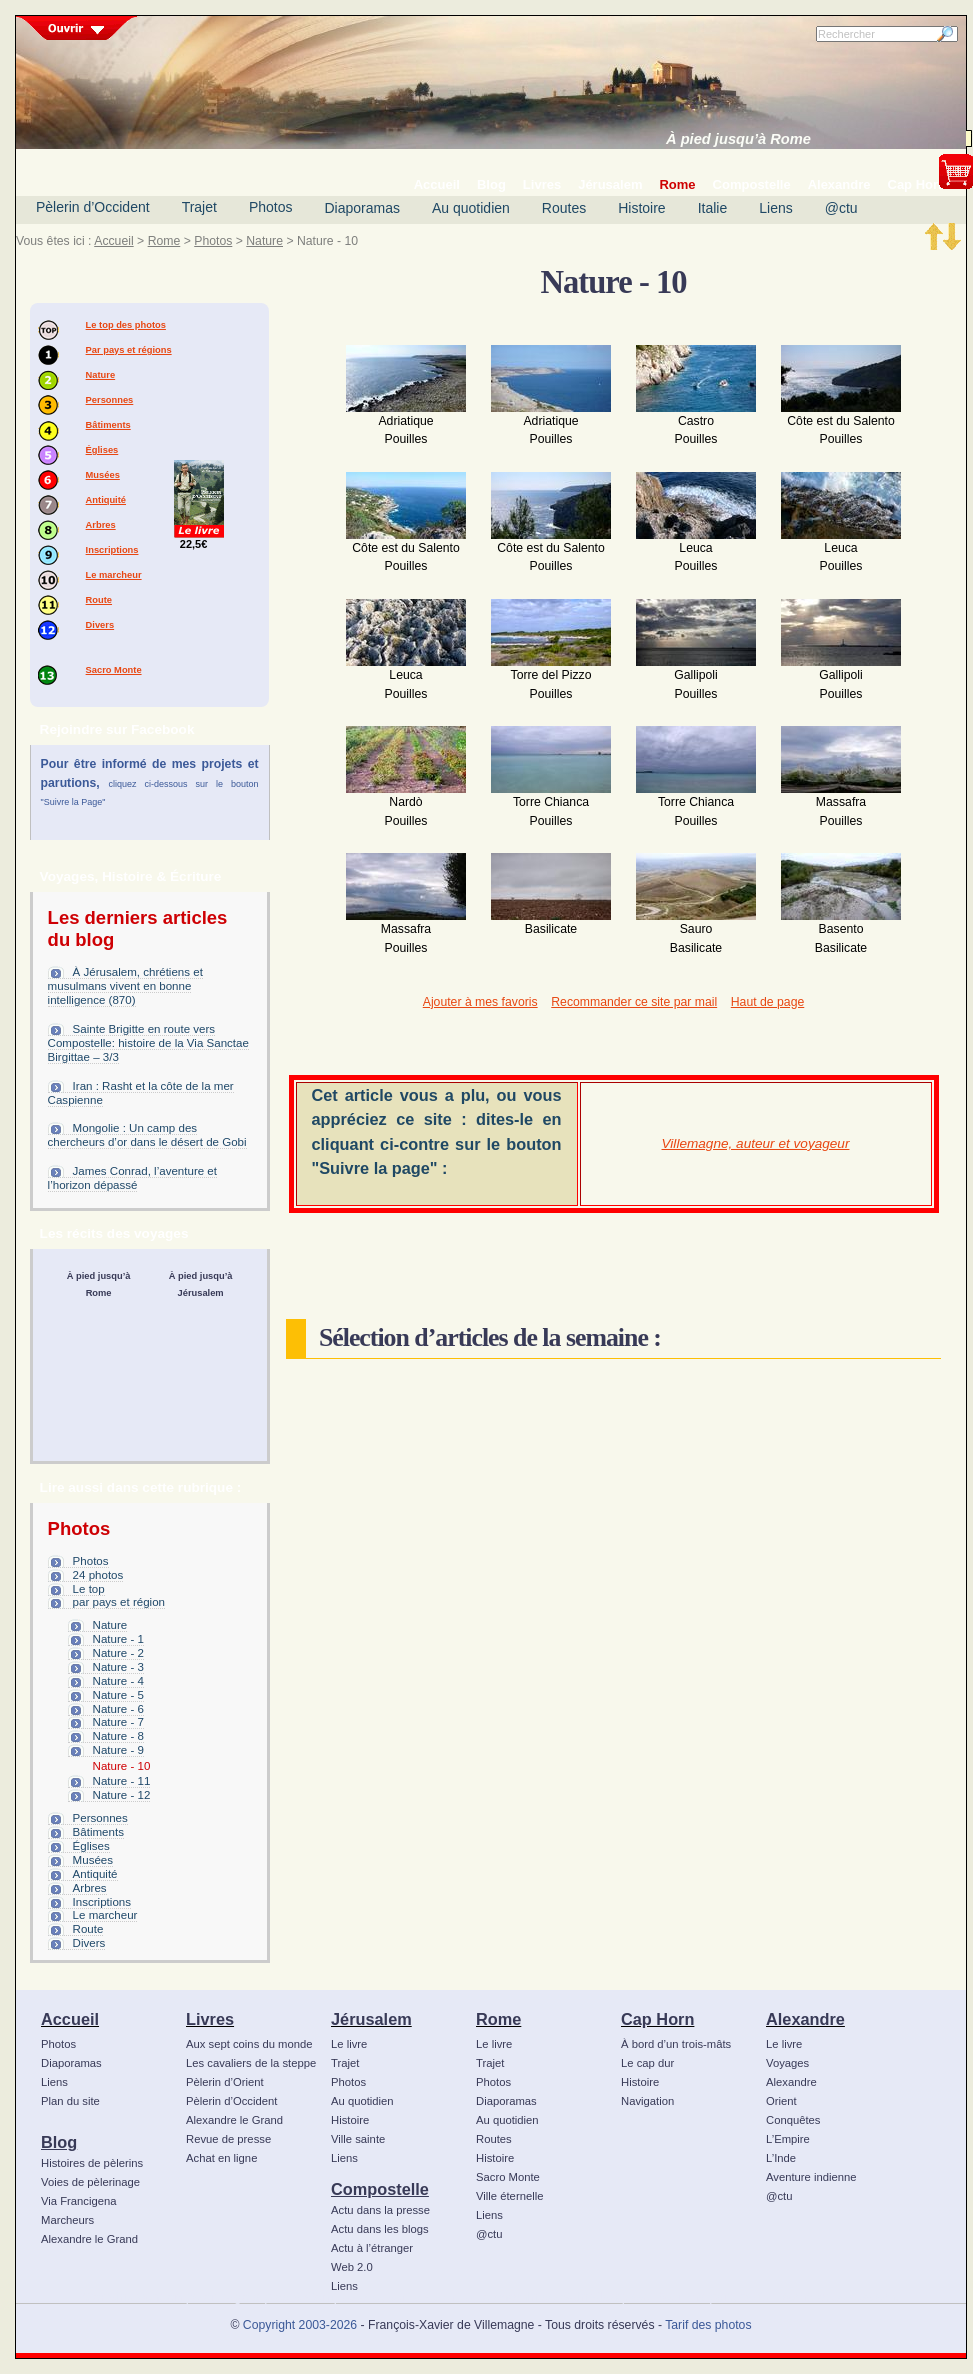 The height and width of the screenshot is (2374, 973). I want to click on À bord d’un trois-mâts, so click(676, 2044).